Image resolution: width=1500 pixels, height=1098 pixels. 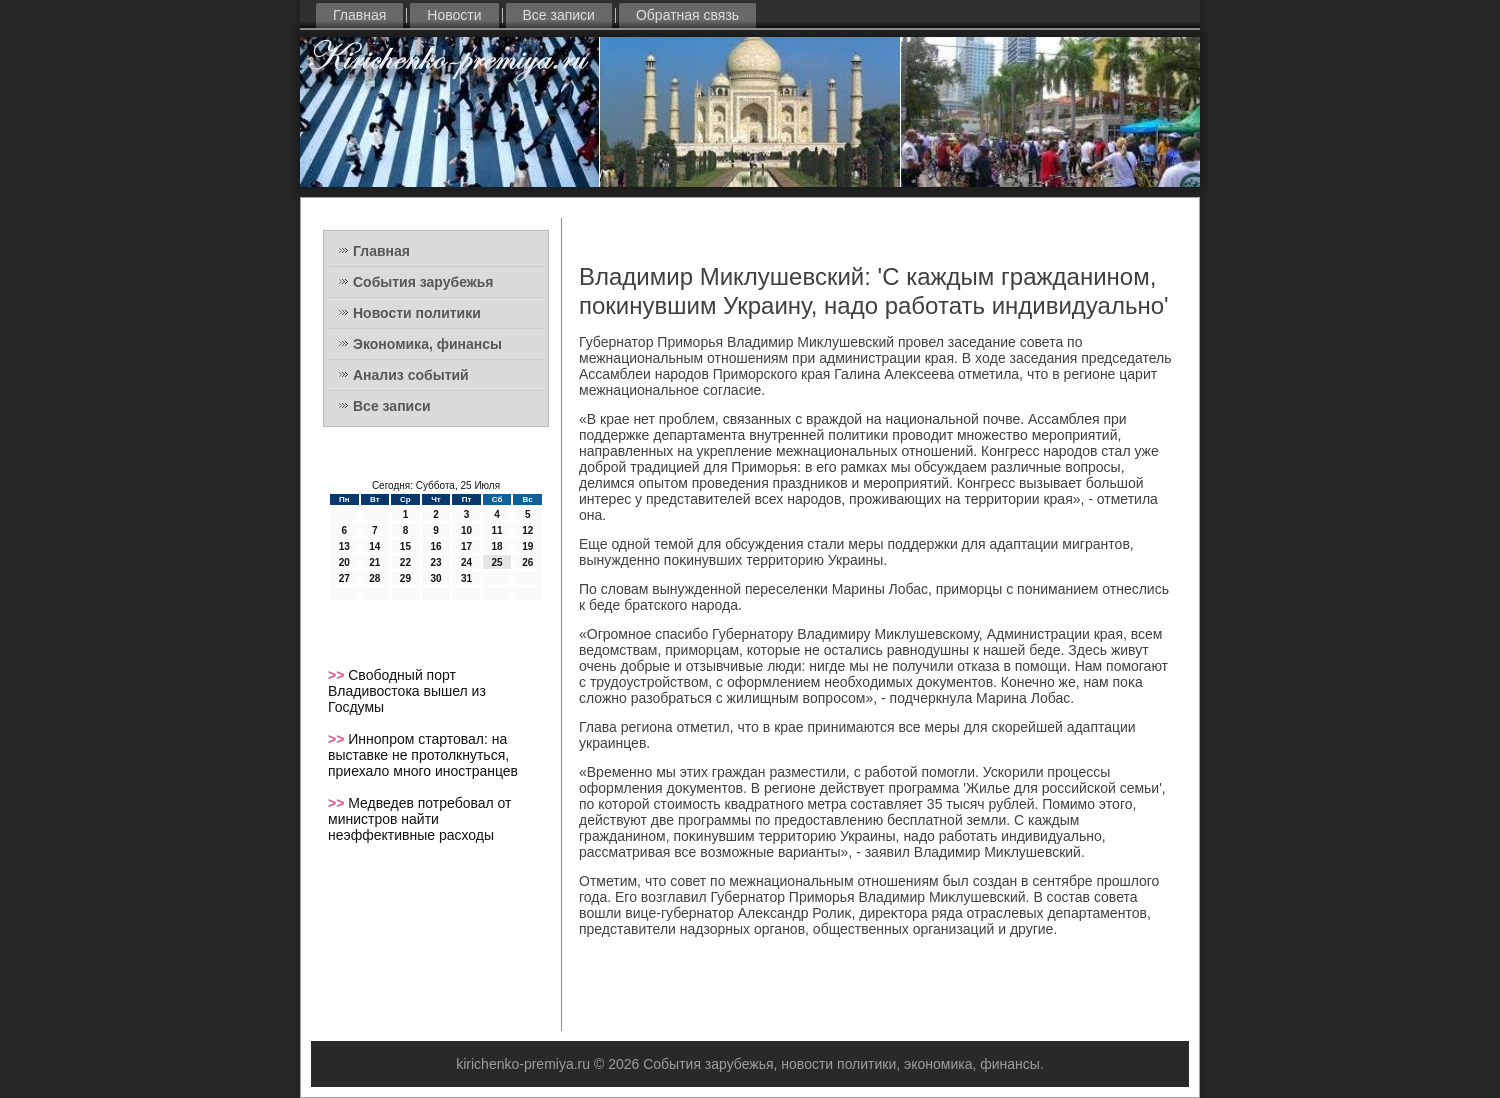 I want to click on Анализ событий, so click(x=411, y=375).